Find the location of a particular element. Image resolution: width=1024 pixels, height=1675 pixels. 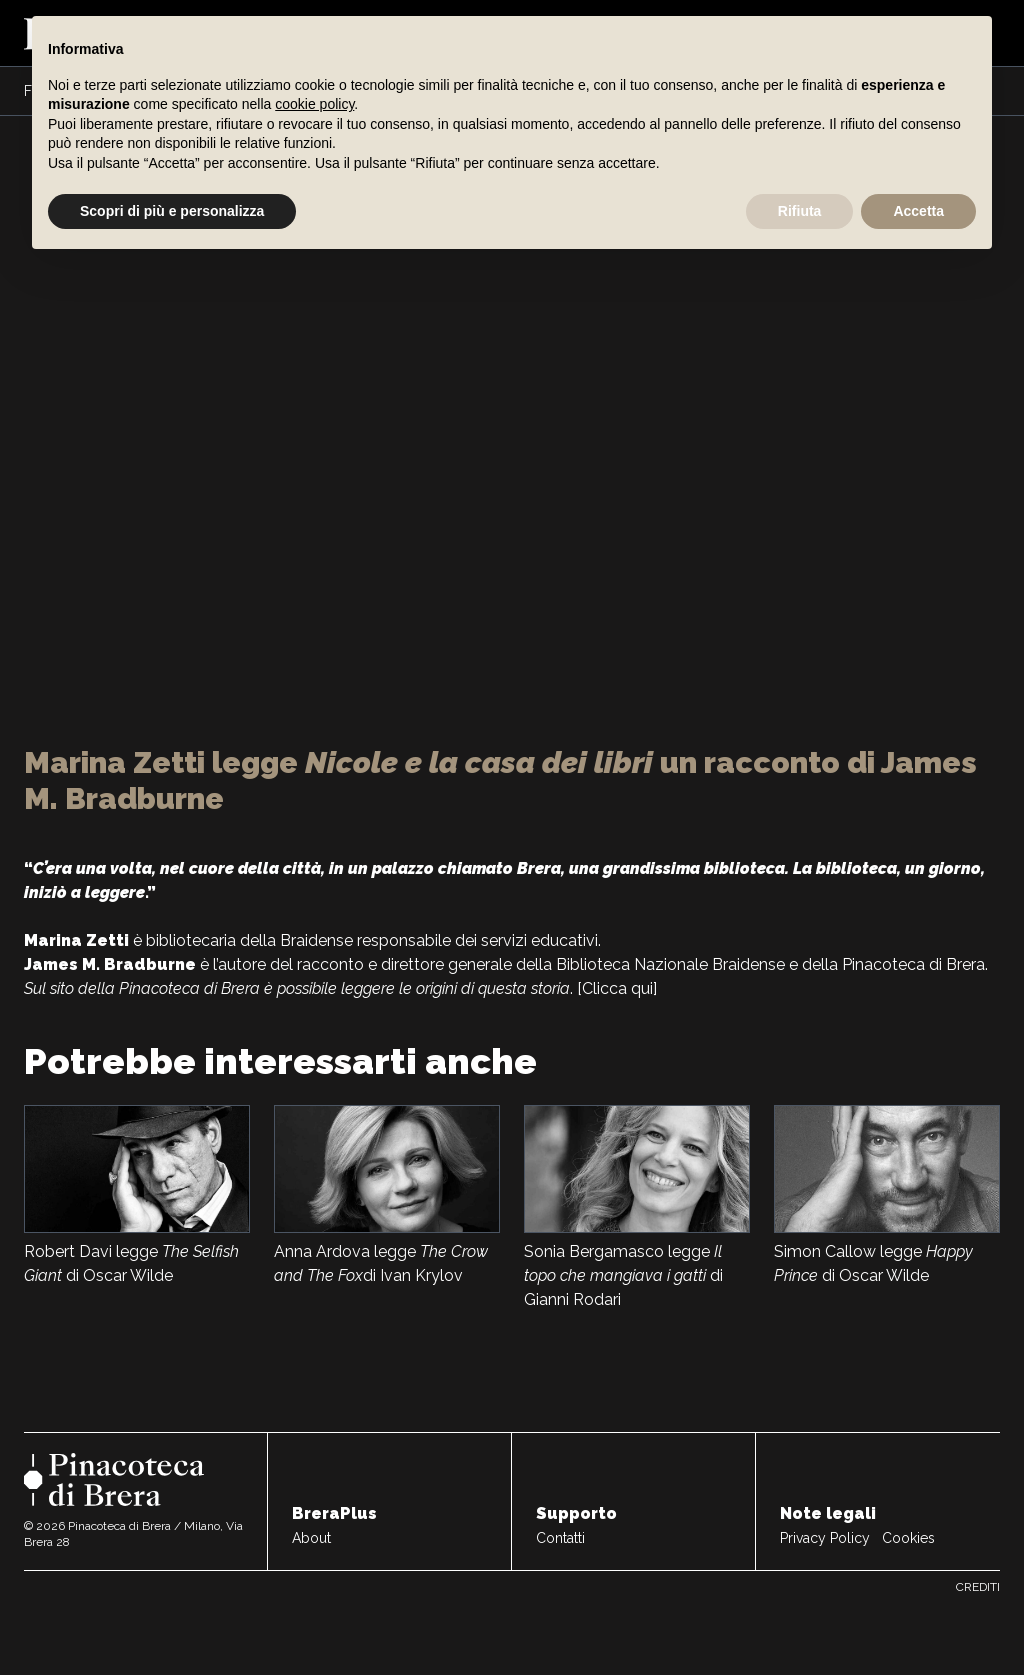

Privacy Policy is located at coordinates (825, 1538).